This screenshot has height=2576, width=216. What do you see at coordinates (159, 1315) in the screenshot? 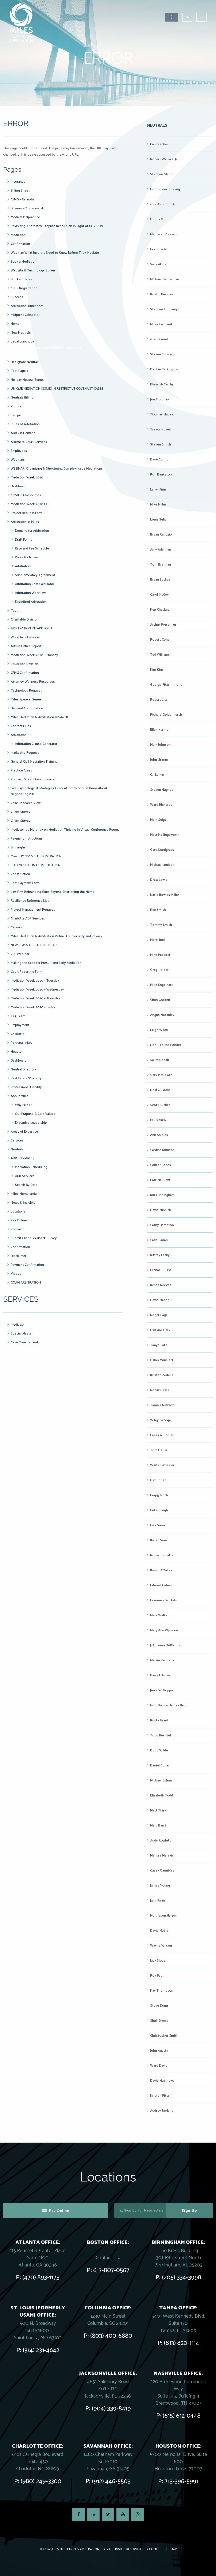
I see `Roger Page` at bounding box center [159, 1315].